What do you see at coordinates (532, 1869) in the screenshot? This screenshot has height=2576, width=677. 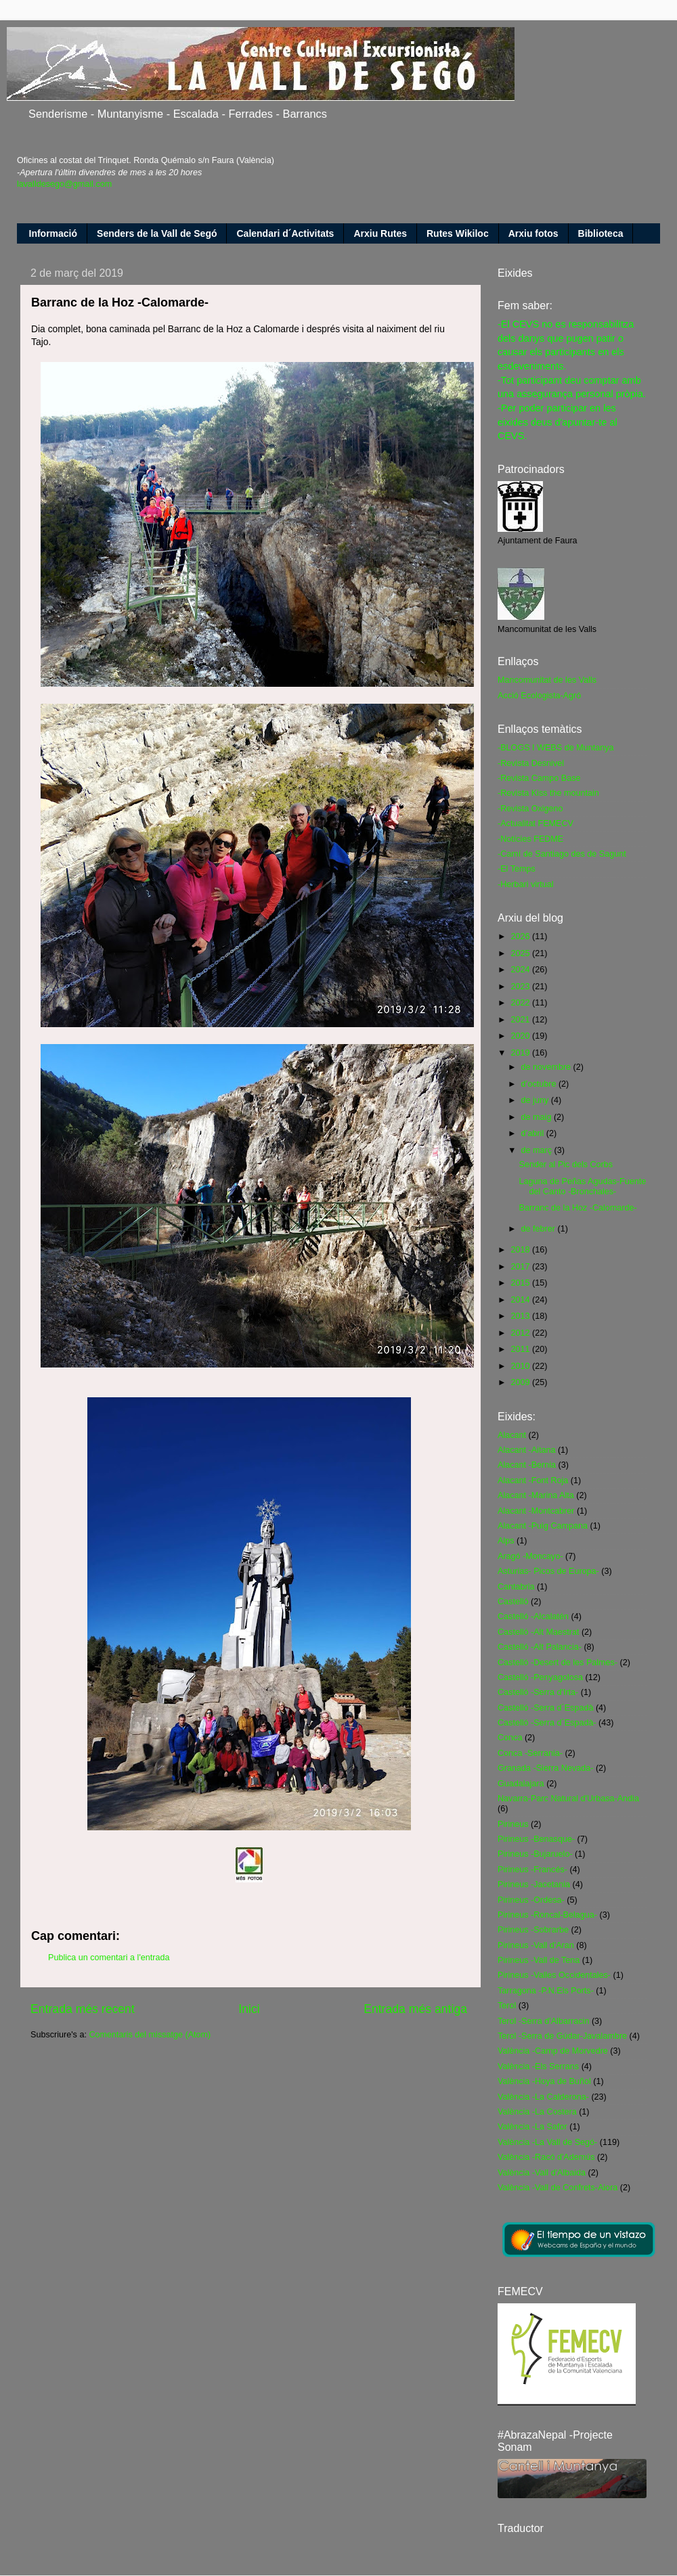 I see `Pirineus -Francés-` at bounding box center [532, 1869].